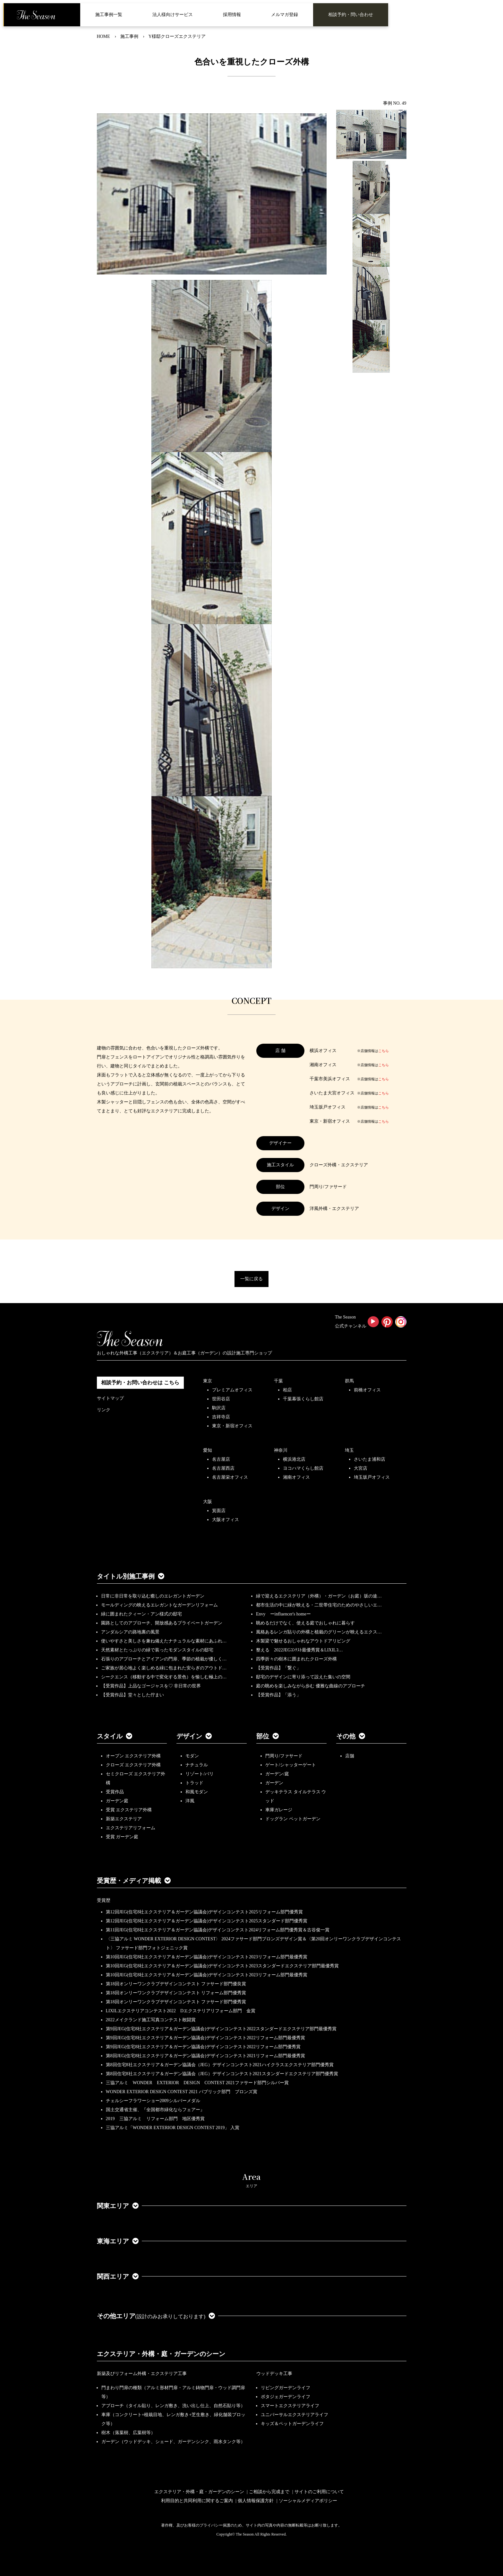 The height and width of the screenshot is (2576, 503). What do you see at coordinates (194, 1736) in the screenshot?
I see `デザイン [button]` at bounding box center [194, 1736].